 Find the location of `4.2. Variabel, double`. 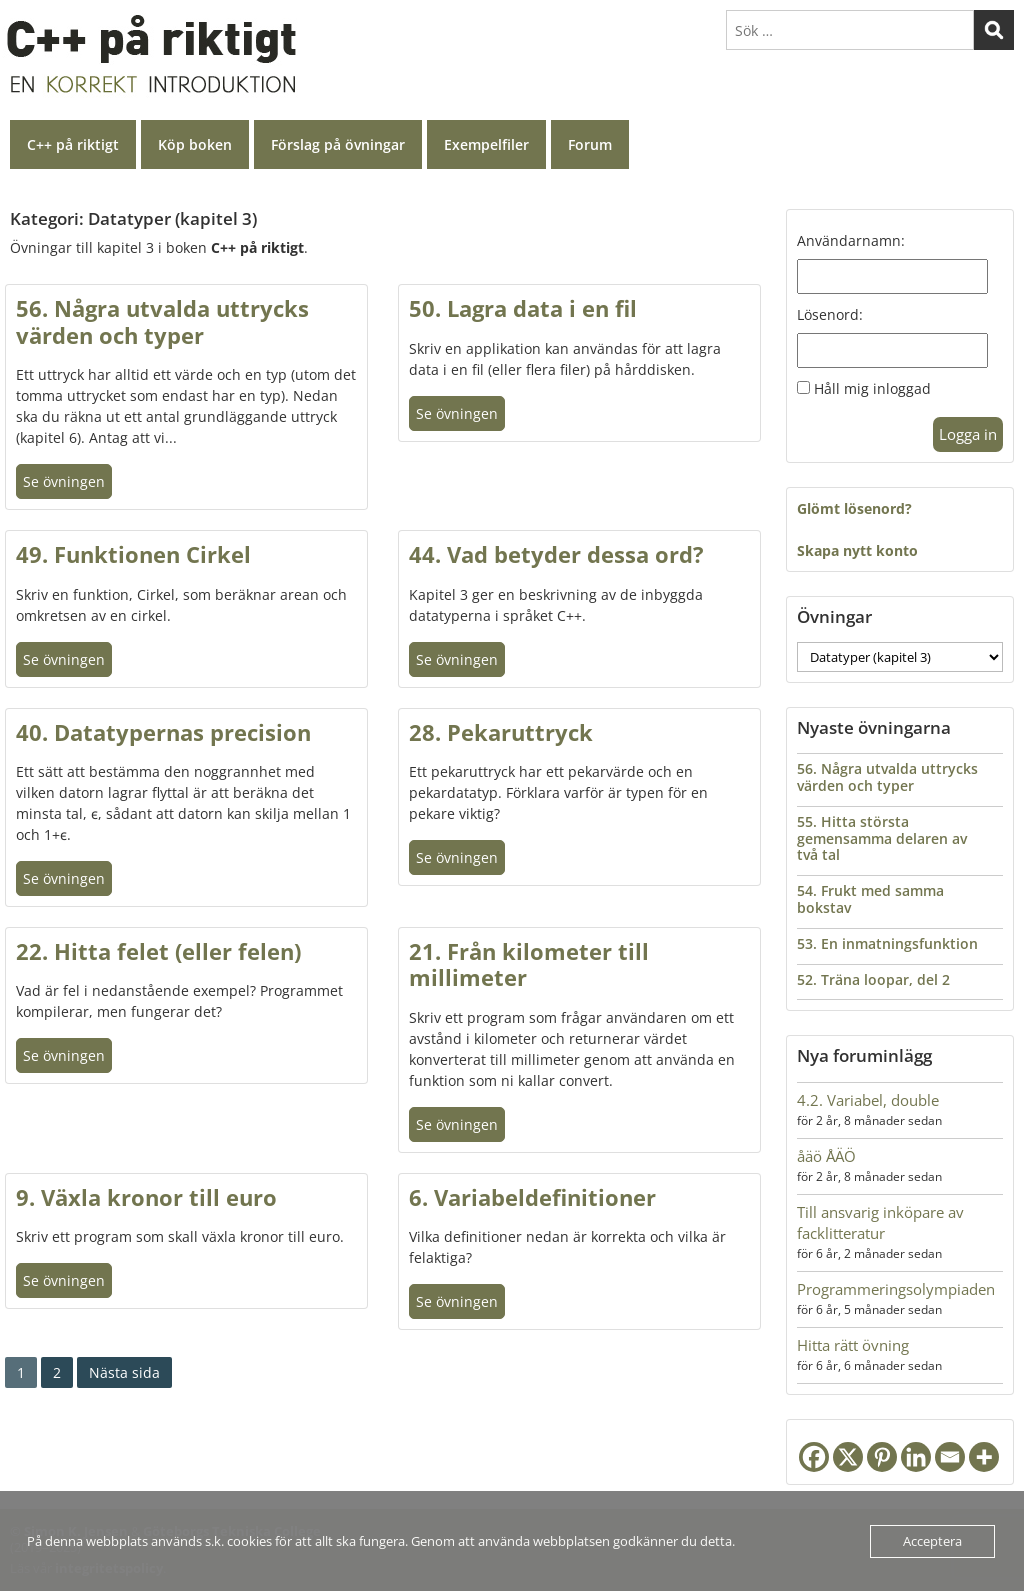

4.2. Variabel, double is located at coordinates (868, 1100).